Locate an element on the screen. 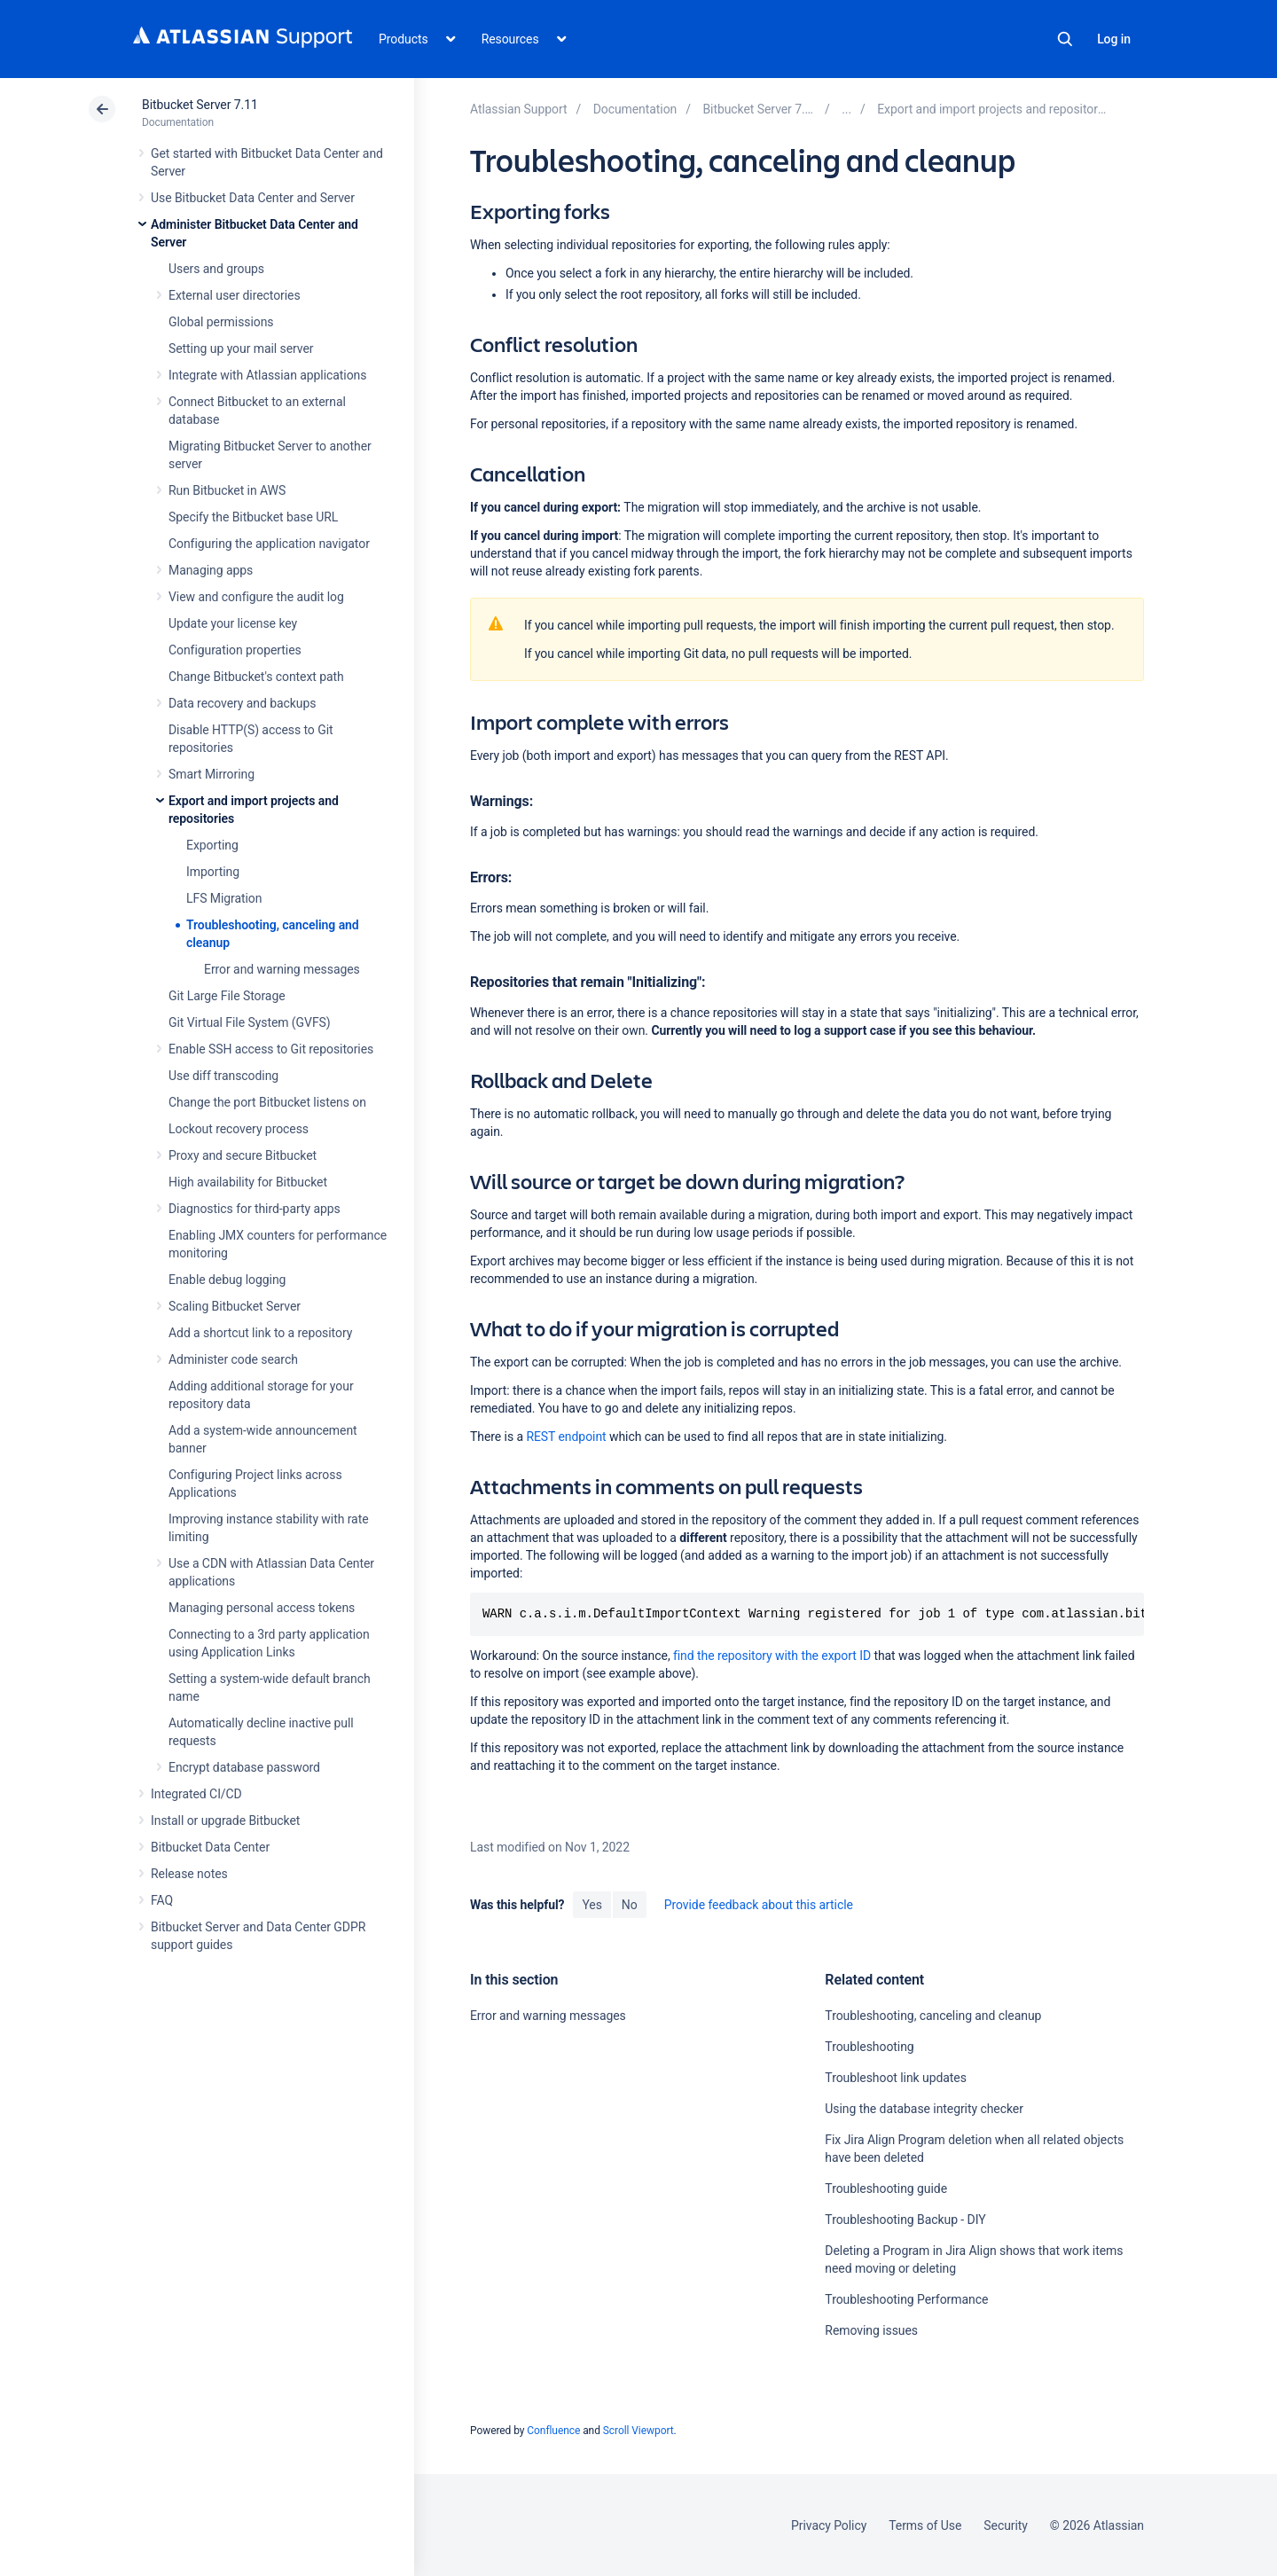  Update your license key is located at coordinates (232, 623).